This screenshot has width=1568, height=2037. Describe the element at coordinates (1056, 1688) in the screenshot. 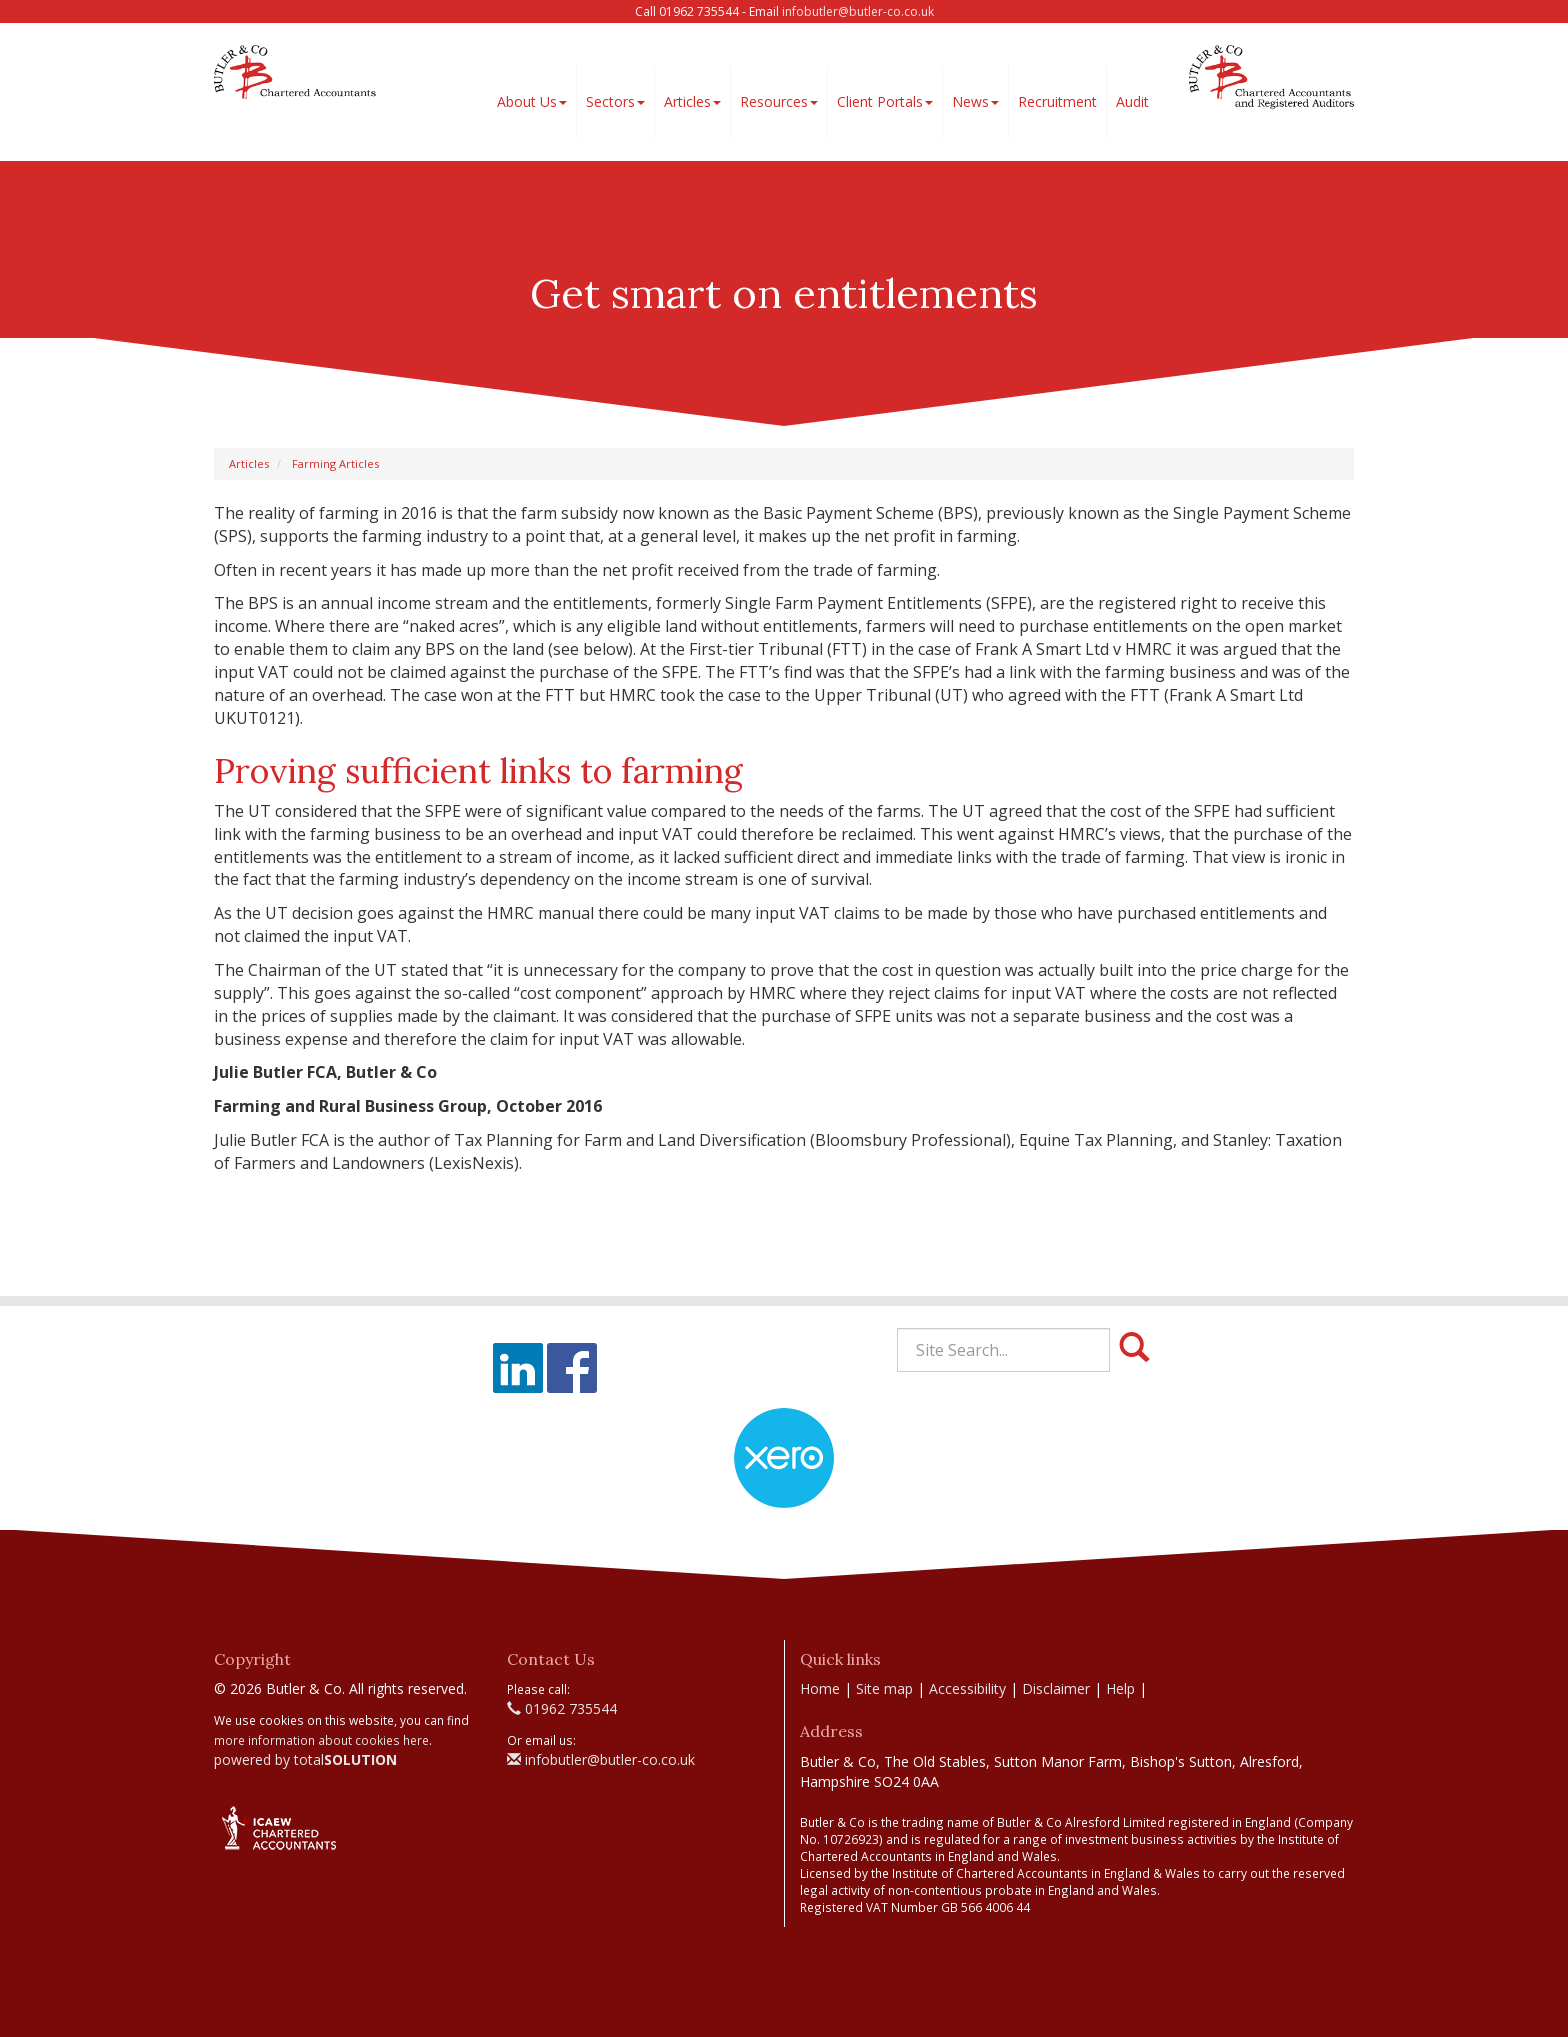

I see `Disclaimer` at that location.